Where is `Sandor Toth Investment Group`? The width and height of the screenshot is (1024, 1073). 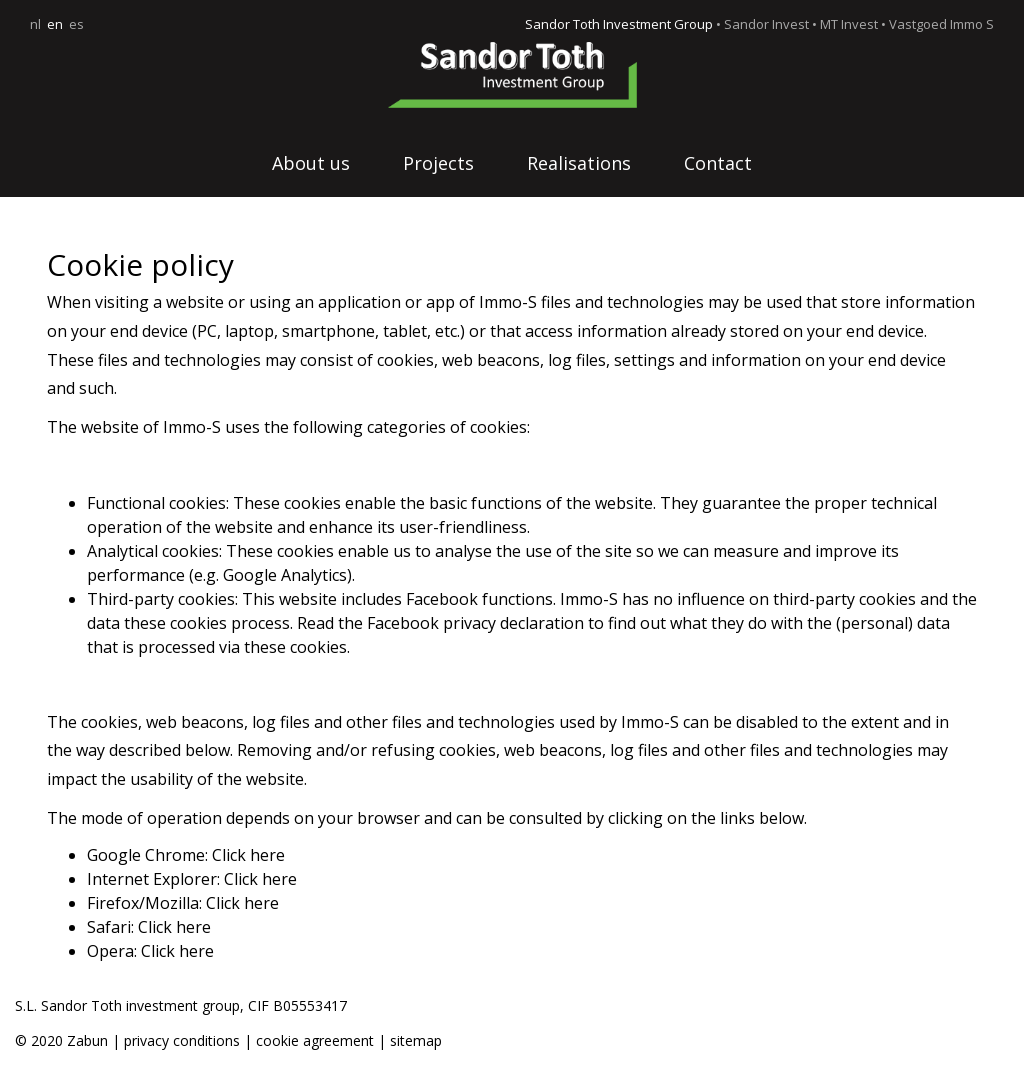 Sandor Toth Investment Group is located at coordinates (619, 24).